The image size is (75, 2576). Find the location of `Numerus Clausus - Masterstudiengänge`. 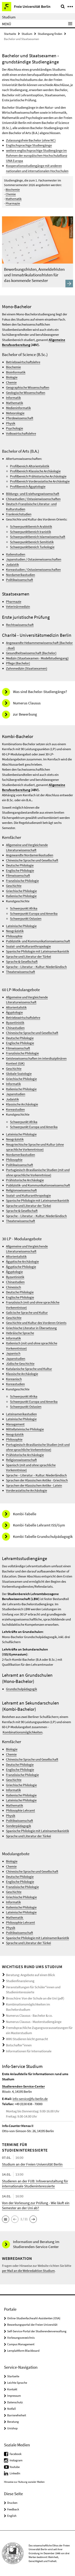

Numerus Clausus - Masterstudiengänge is located at coordinates (33, 2021).